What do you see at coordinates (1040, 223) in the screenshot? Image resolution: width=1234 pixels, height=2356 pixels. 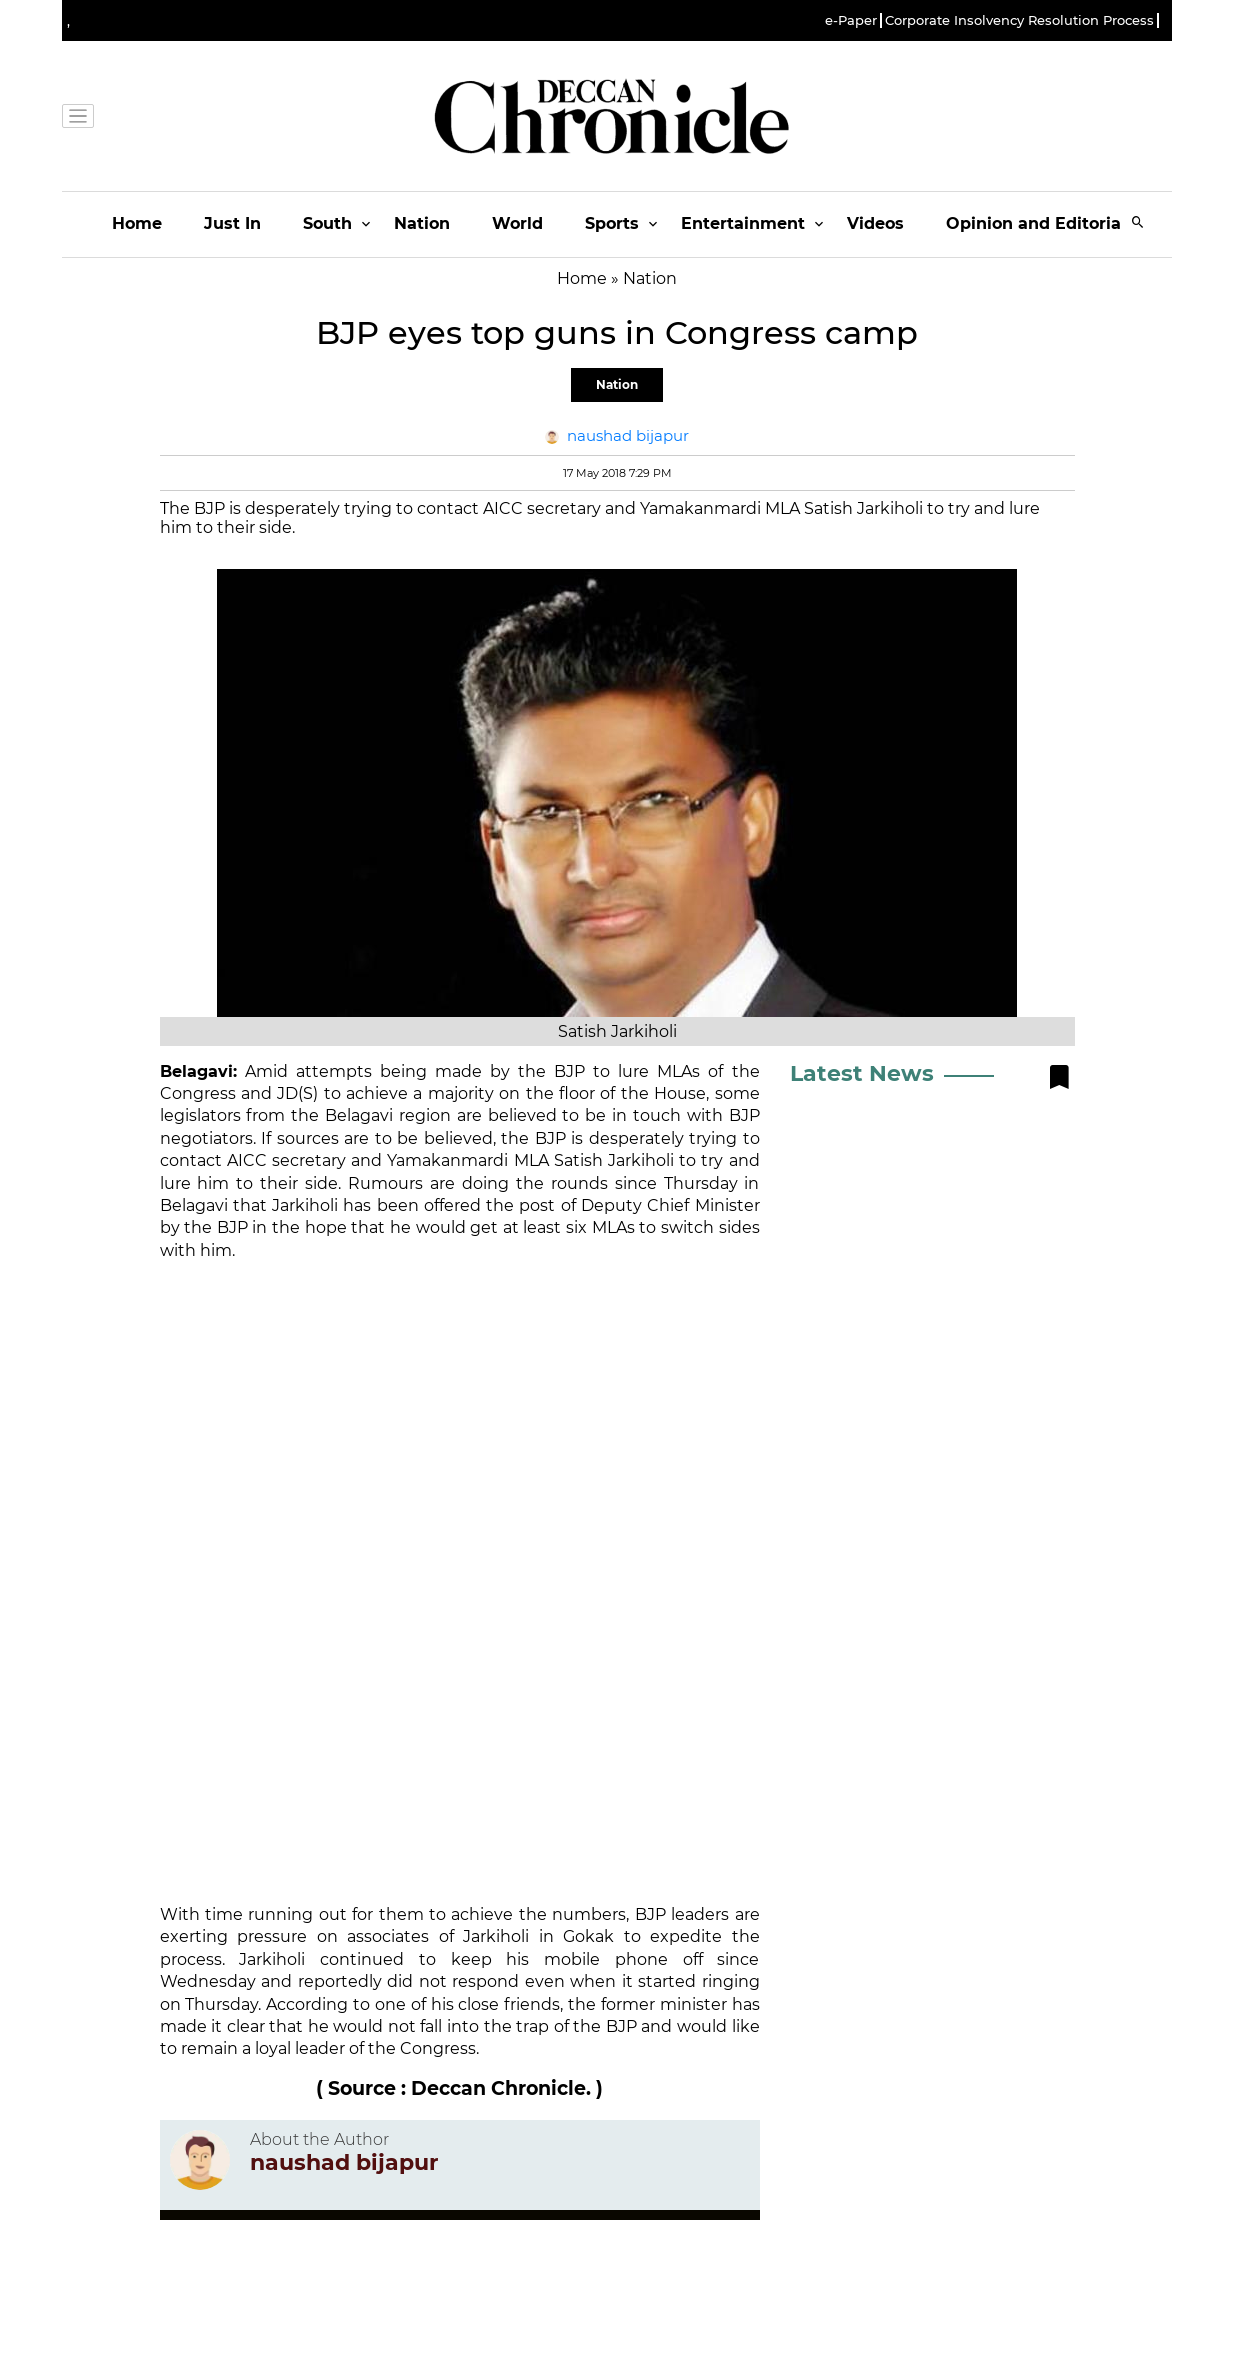 I see `Opinion and Editorials` at bounding box center [1040, 223].